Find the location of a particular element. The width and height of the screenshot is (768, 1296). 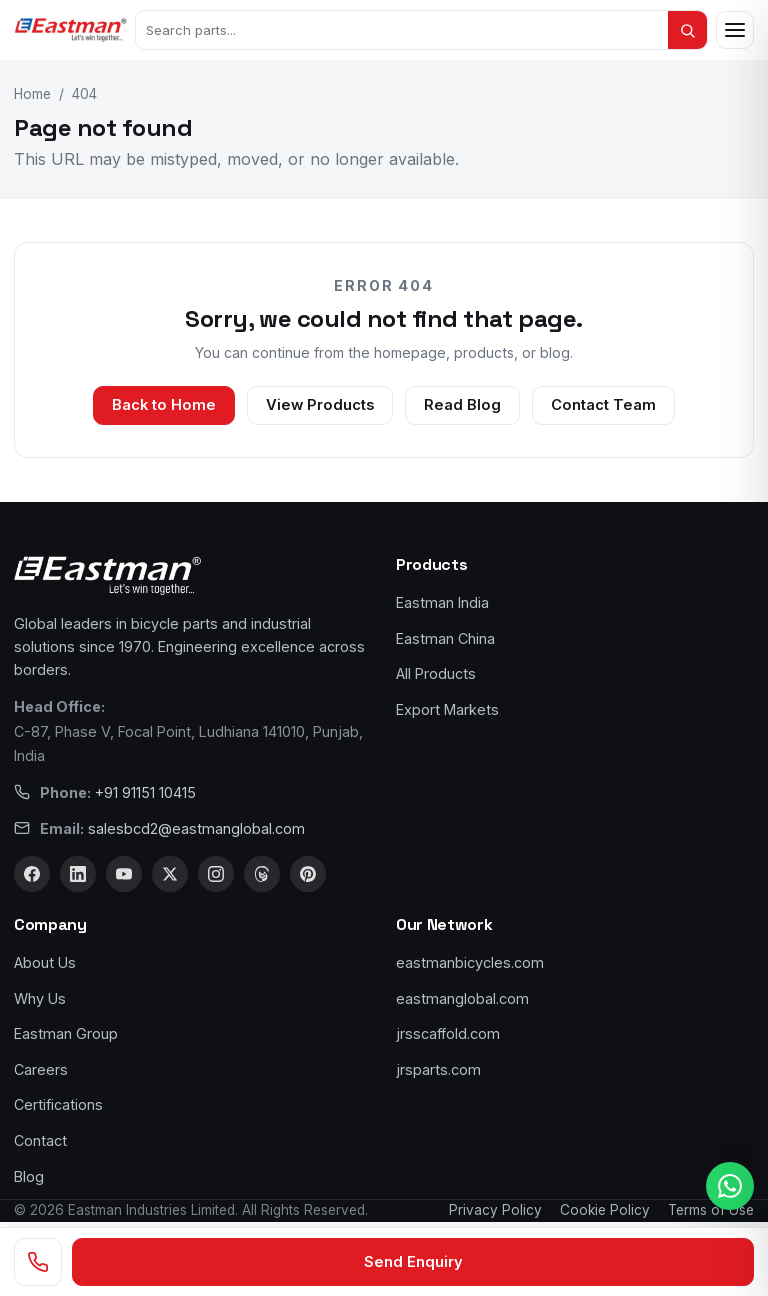

[Call us] is located at coordinates (38, 1262).